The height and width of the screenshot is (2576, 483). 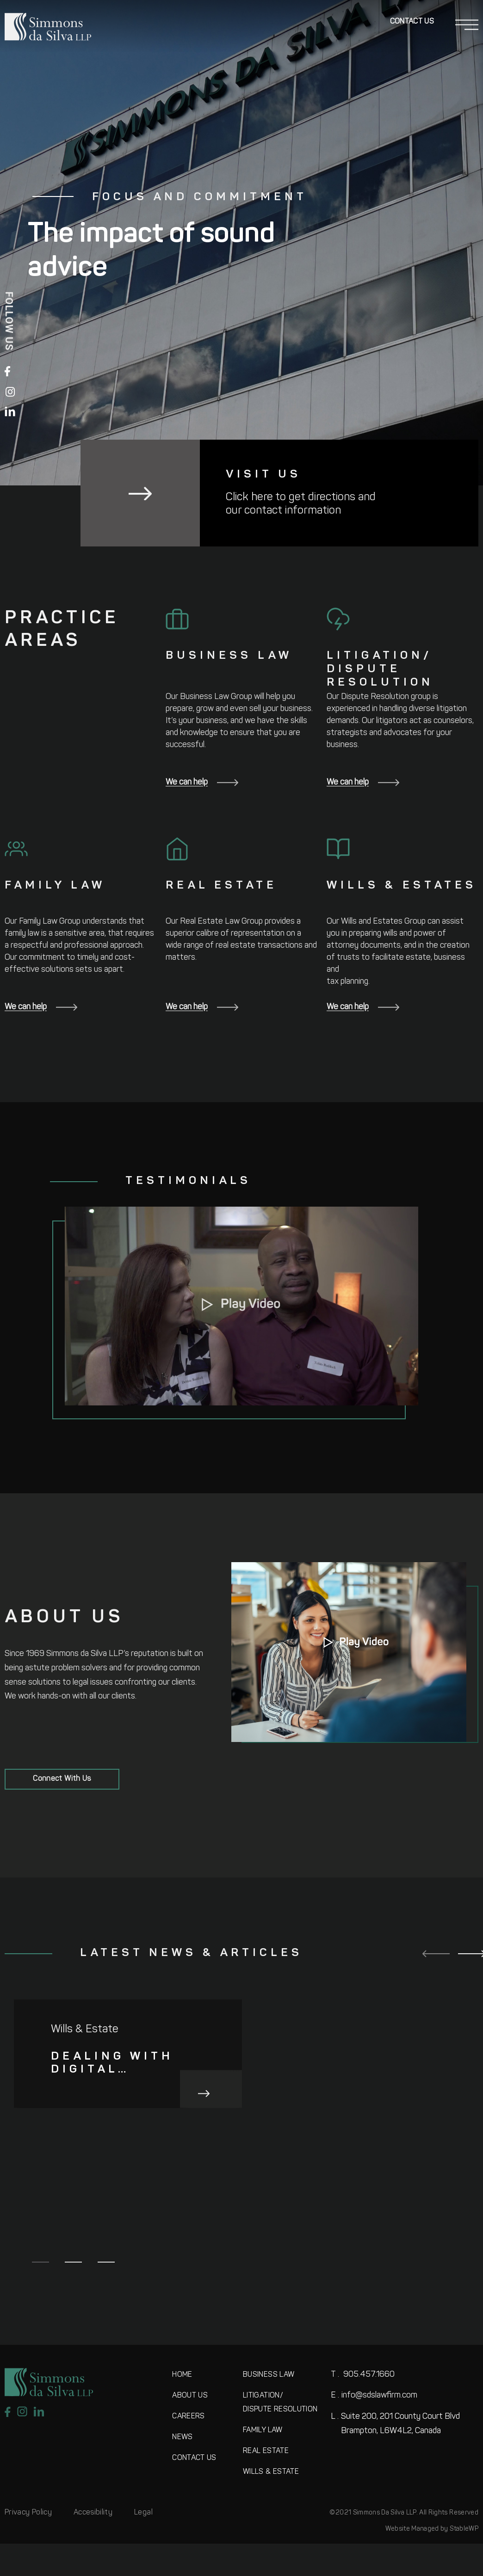 I want to click on Acknowledging Fear, so click(x=341, y=2187).